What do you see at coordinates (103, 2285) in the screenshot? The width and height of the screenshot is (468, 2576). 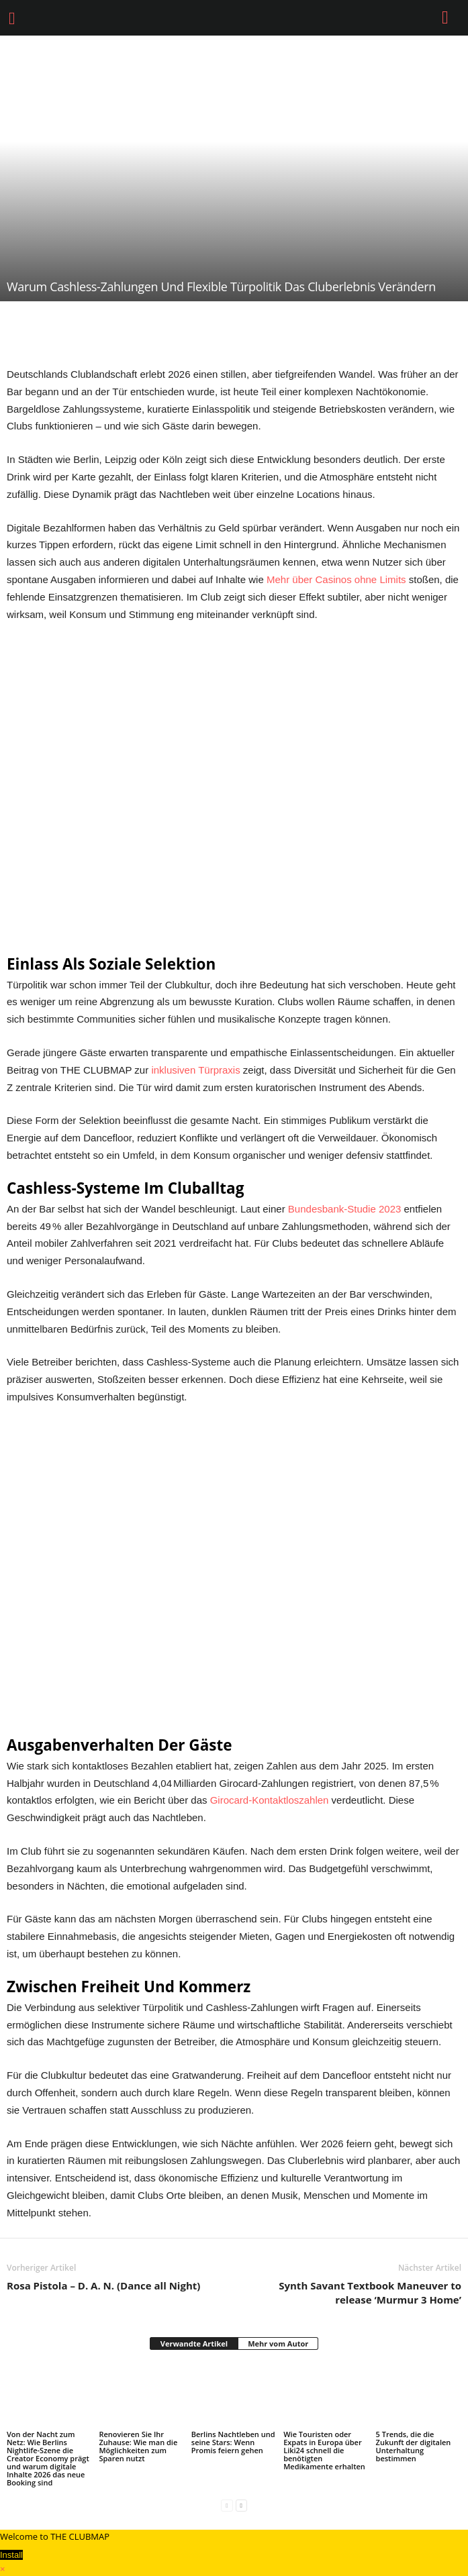 I see `Rosa Pistola – D. A. N. (Dance all Night)` at bounding box center [103, 2285].